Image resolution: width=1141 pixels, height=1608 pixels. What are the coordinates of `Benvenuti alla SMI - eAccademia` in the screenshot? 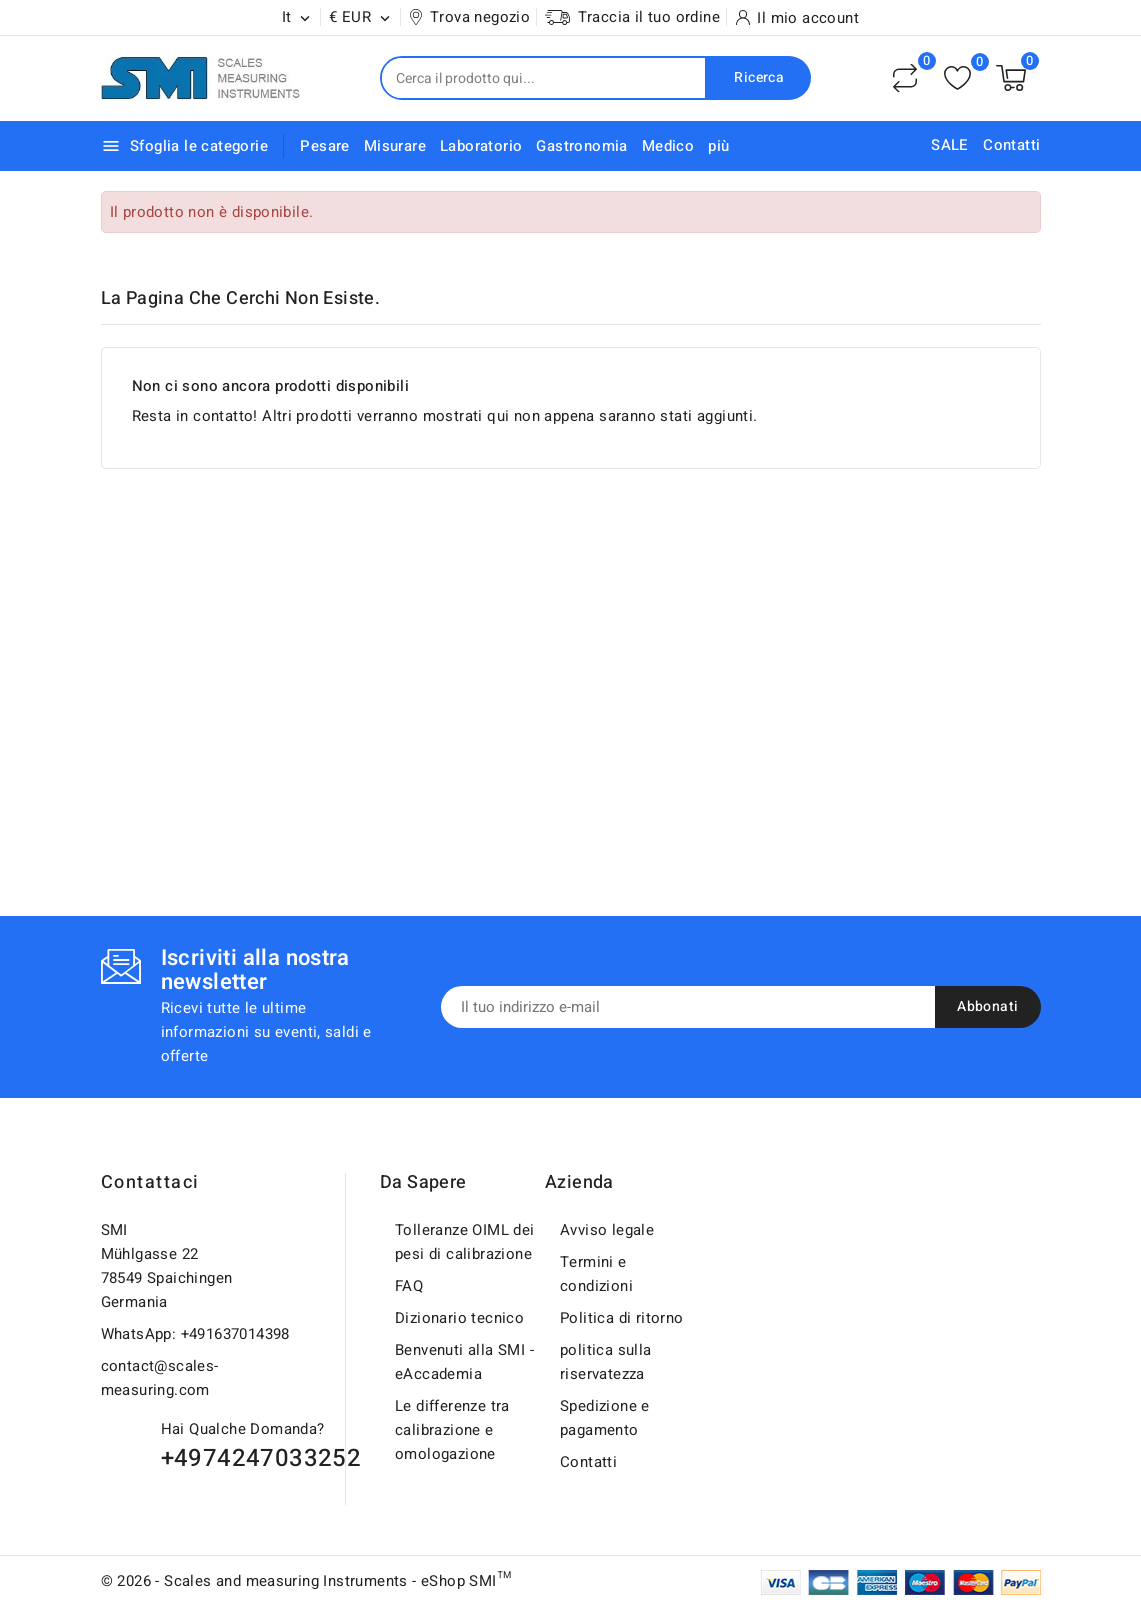 It's located at (464, 1362).